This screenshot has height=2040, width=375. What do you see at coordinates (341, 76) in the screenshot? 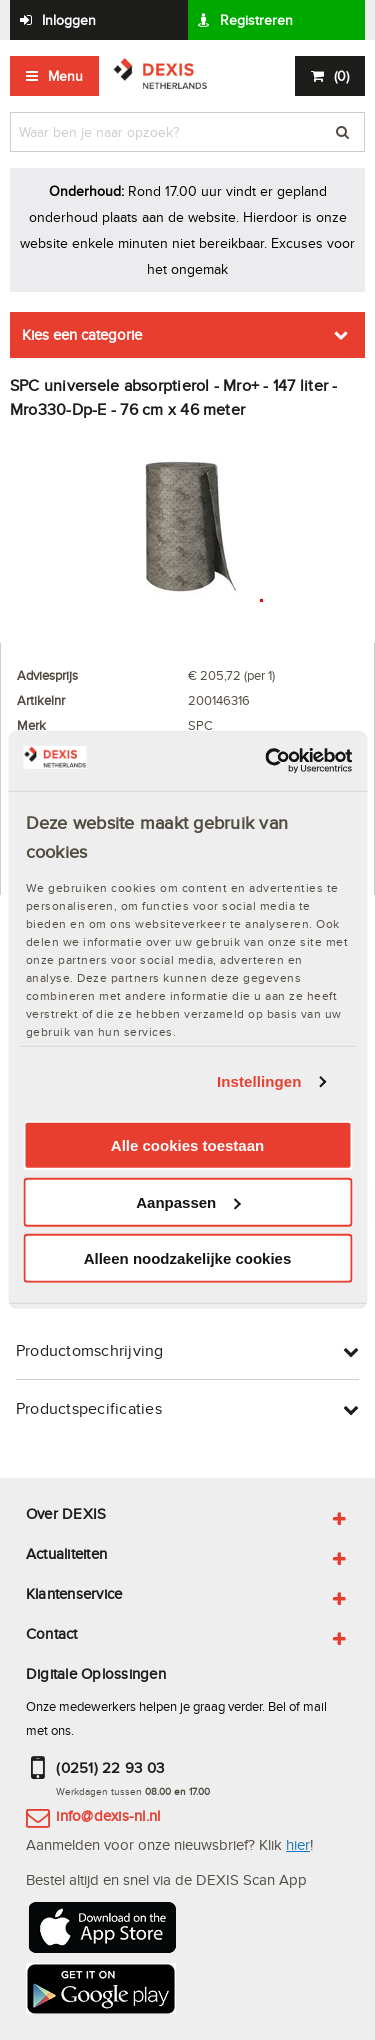
I see `()` at bounding box center [341, 76].